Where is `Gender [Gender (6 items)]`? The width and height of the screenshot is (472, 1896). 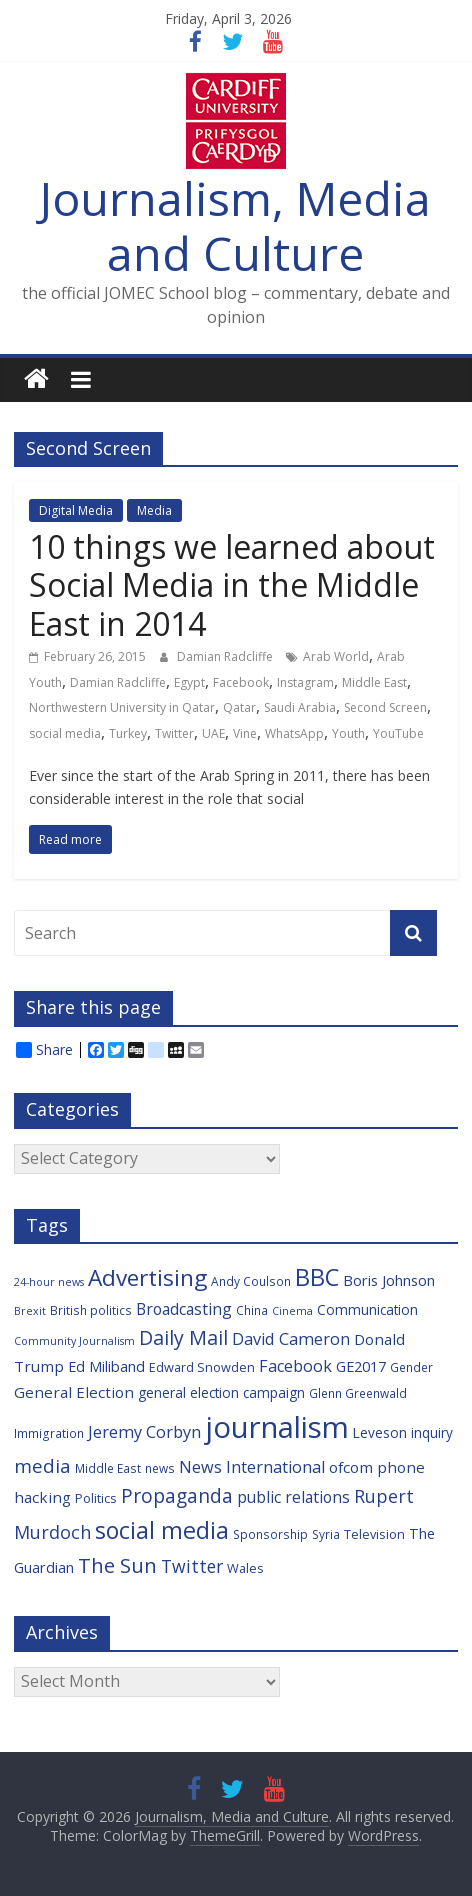
Gender [Gender (6 items)] is located at coordinates (411, 1367).